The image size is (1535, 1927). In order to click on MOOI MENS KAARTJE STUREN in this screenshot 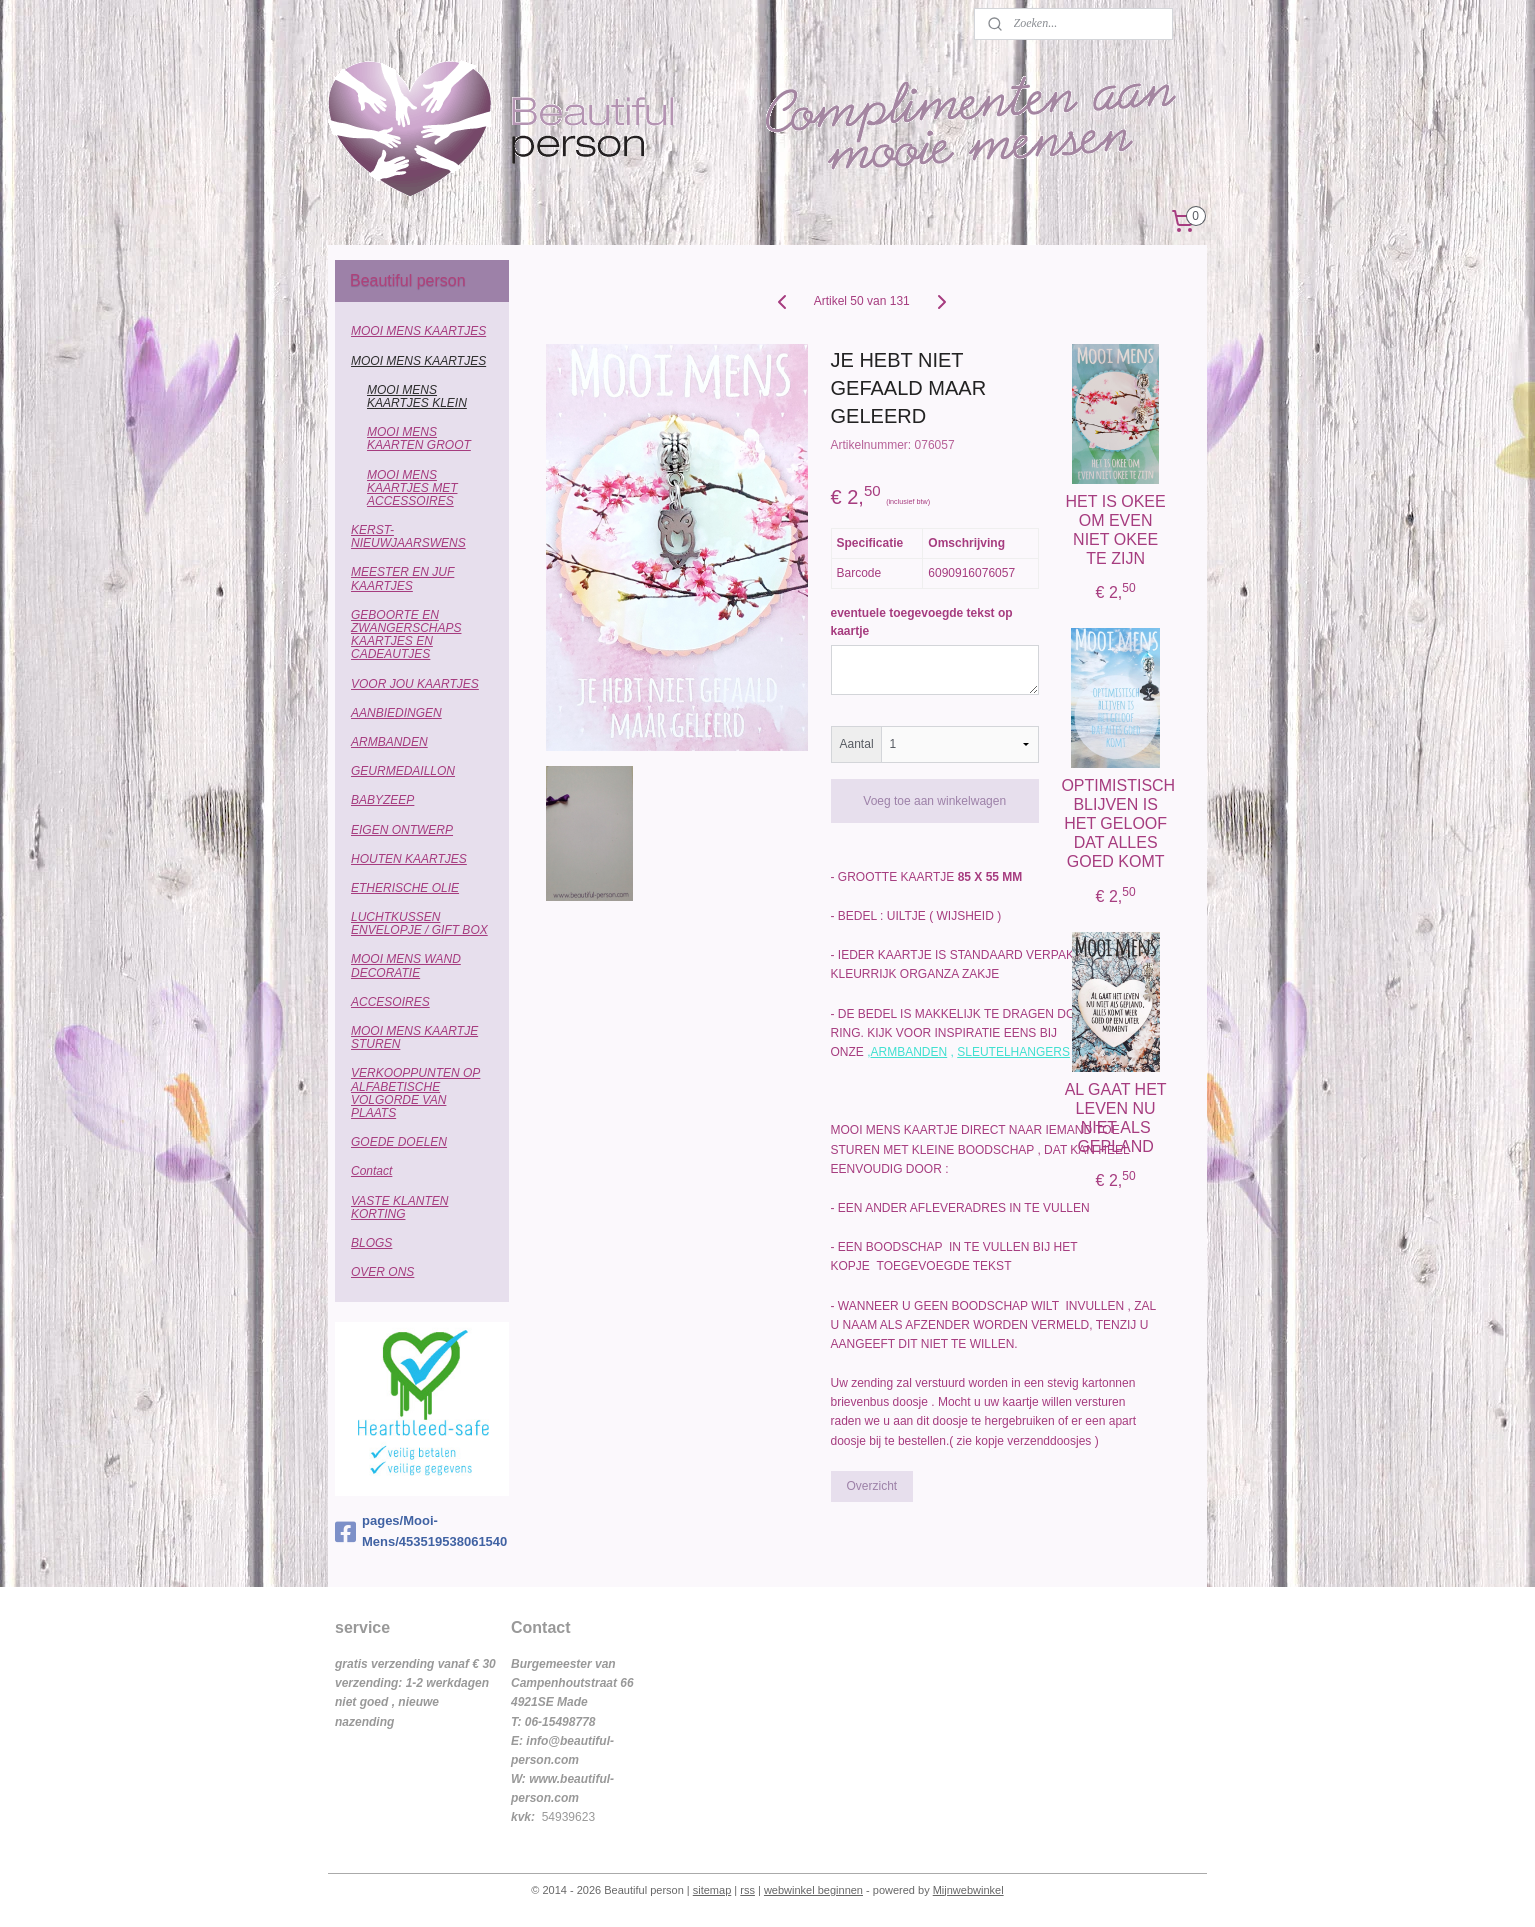, I will do `click(414, 1037)`.